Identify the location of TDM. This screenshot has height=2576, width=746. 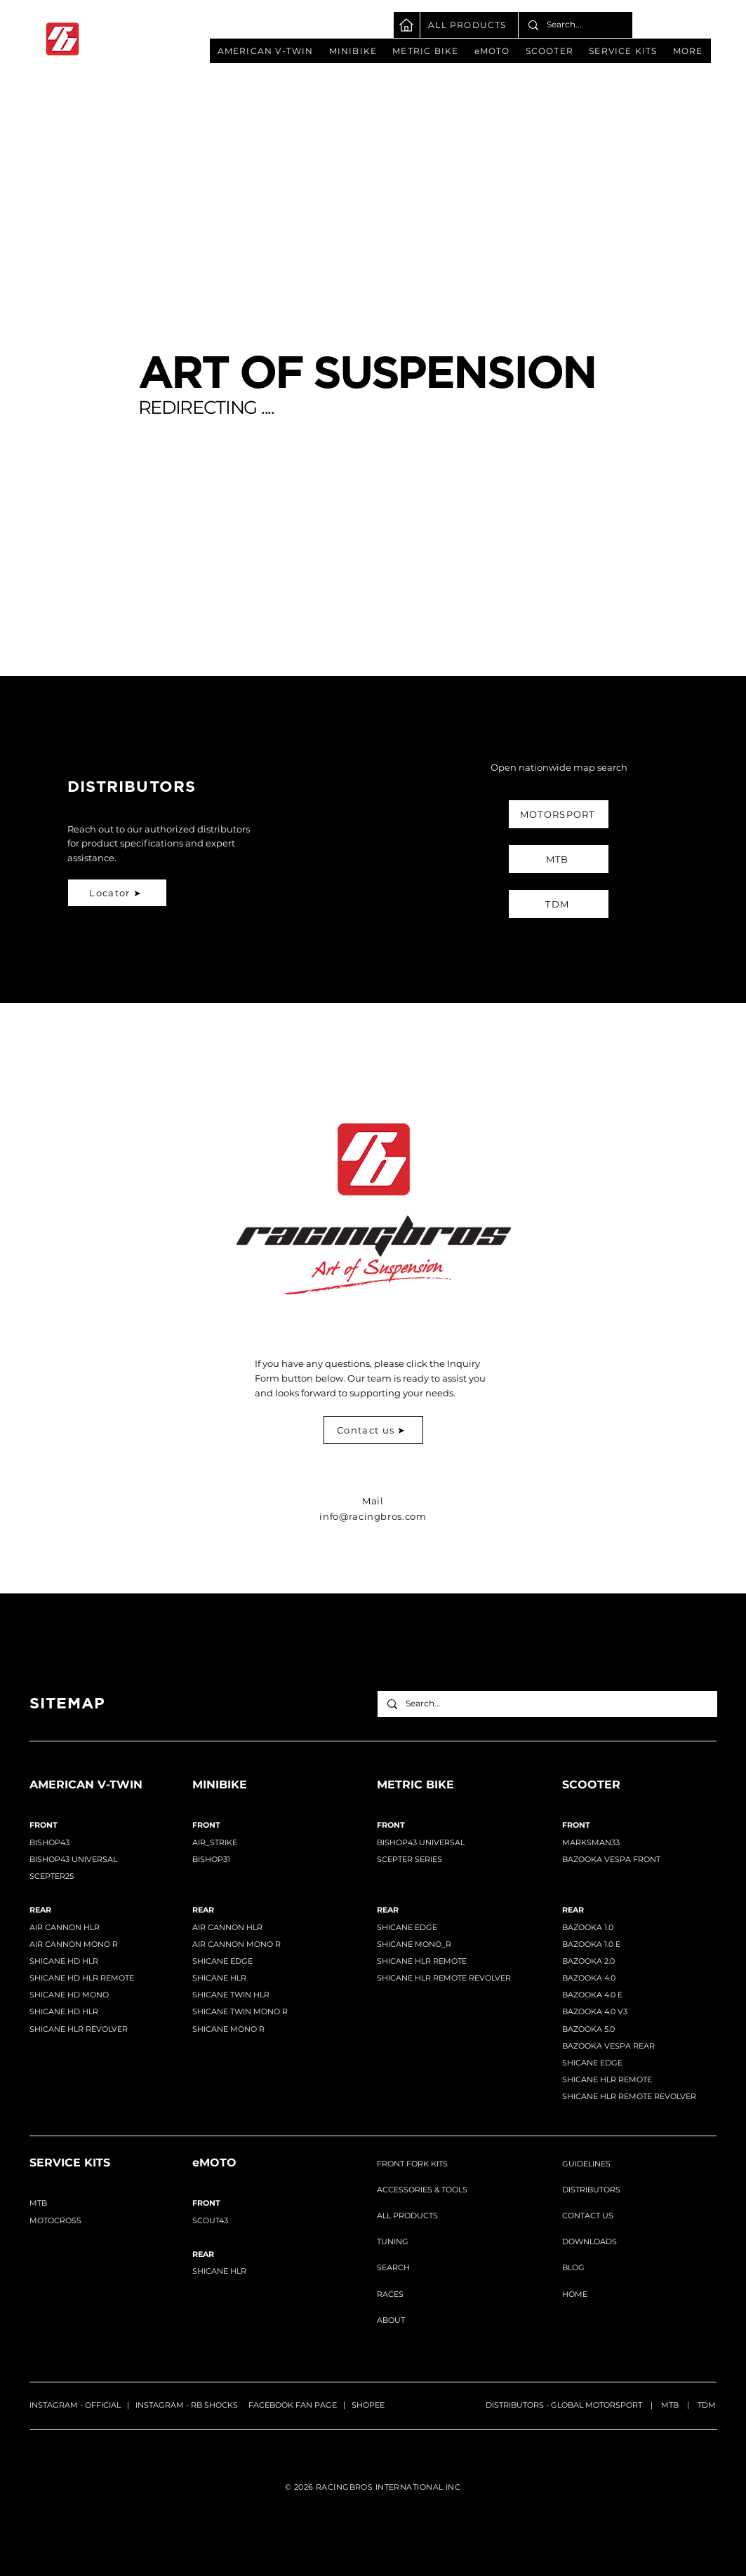
(707, 2405).